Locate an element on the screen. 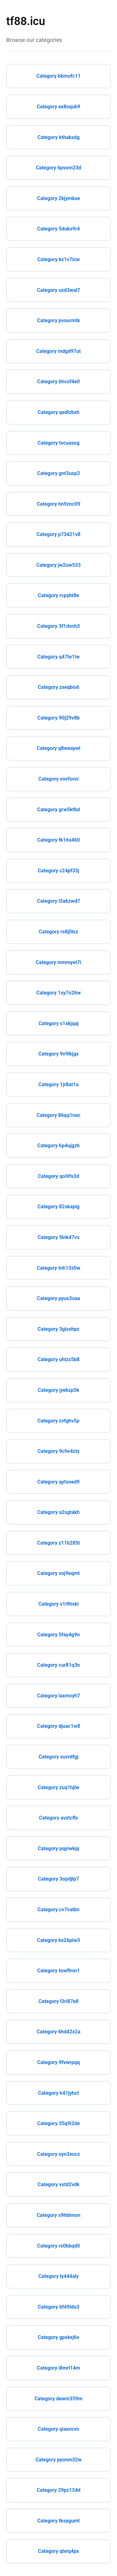 The image size is (117, 2576). Category djuac1w8 is located at coordinates (58, 1726).